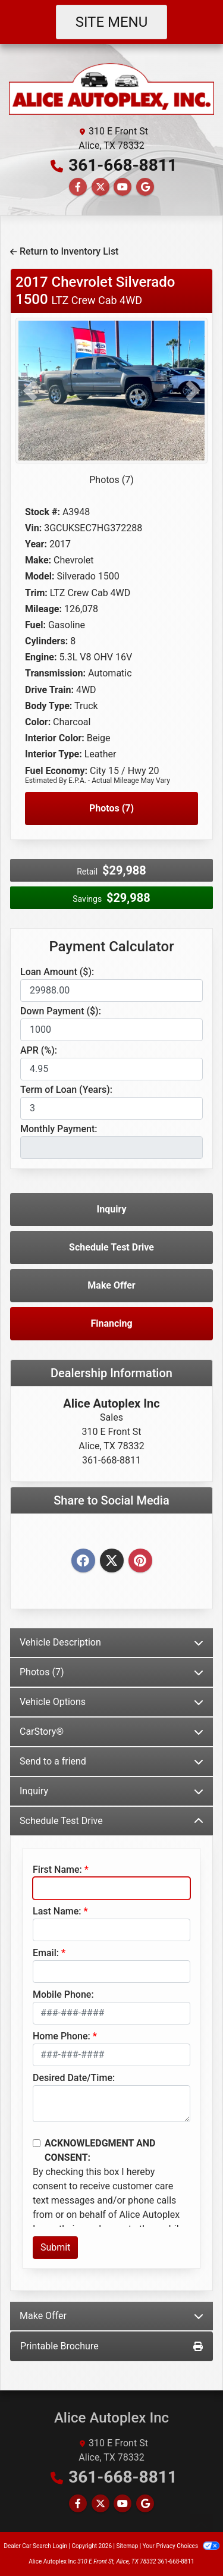 The image size is (223, 2576). What do you see at coordinates (111, 1642) in the screenshot?
I see `Vehicle Description` at bounding box center [111, 1642].